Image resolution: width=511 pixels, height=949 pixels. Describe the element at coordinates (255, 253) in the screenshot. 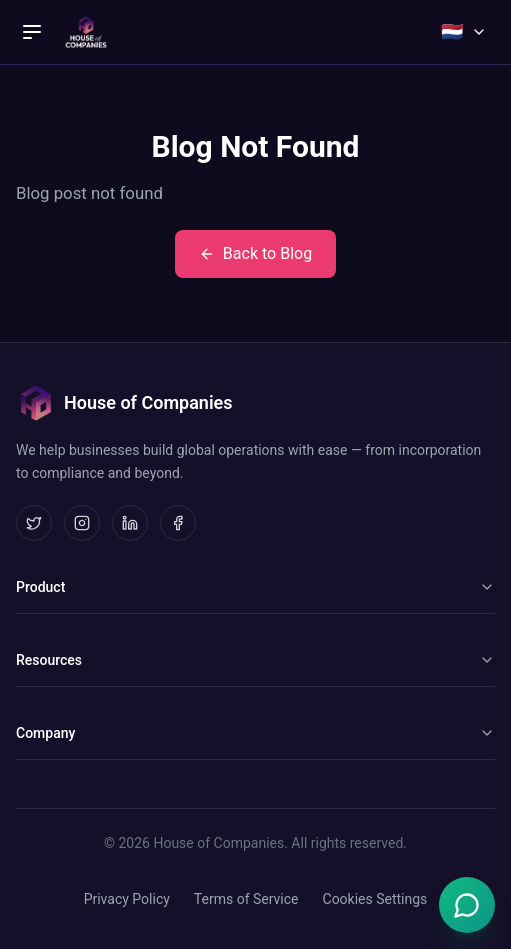

I see `Back to Blog` at that location.